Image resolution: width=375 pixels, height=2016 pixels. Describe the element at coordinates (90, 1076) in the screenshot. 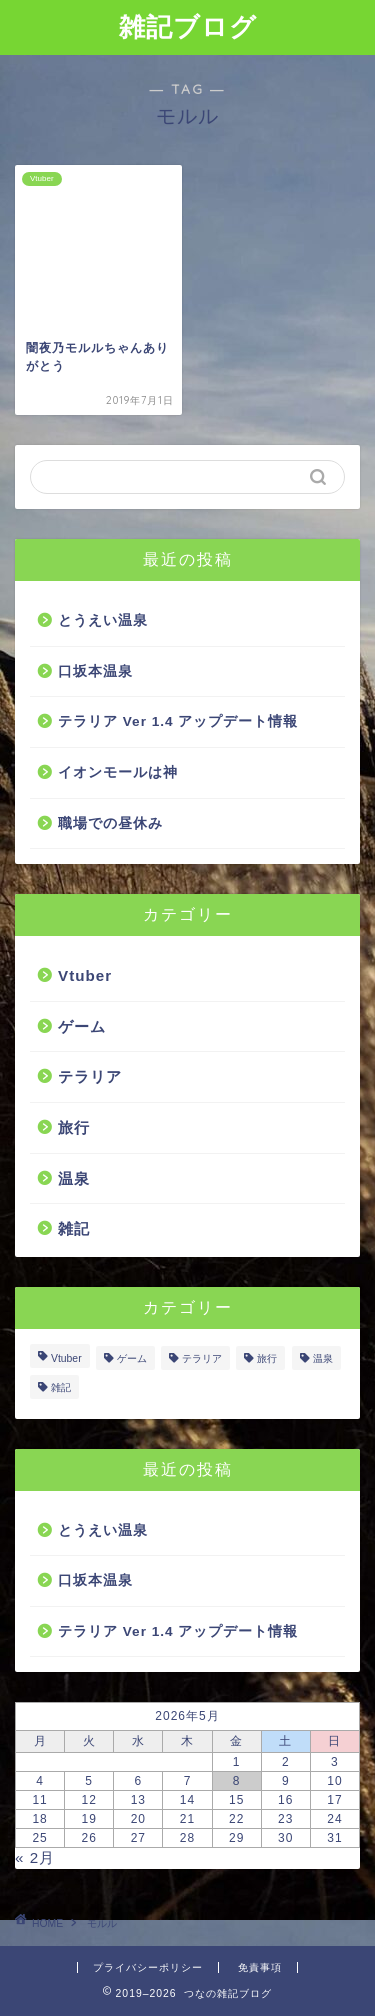

I see `テラリア` at that location.